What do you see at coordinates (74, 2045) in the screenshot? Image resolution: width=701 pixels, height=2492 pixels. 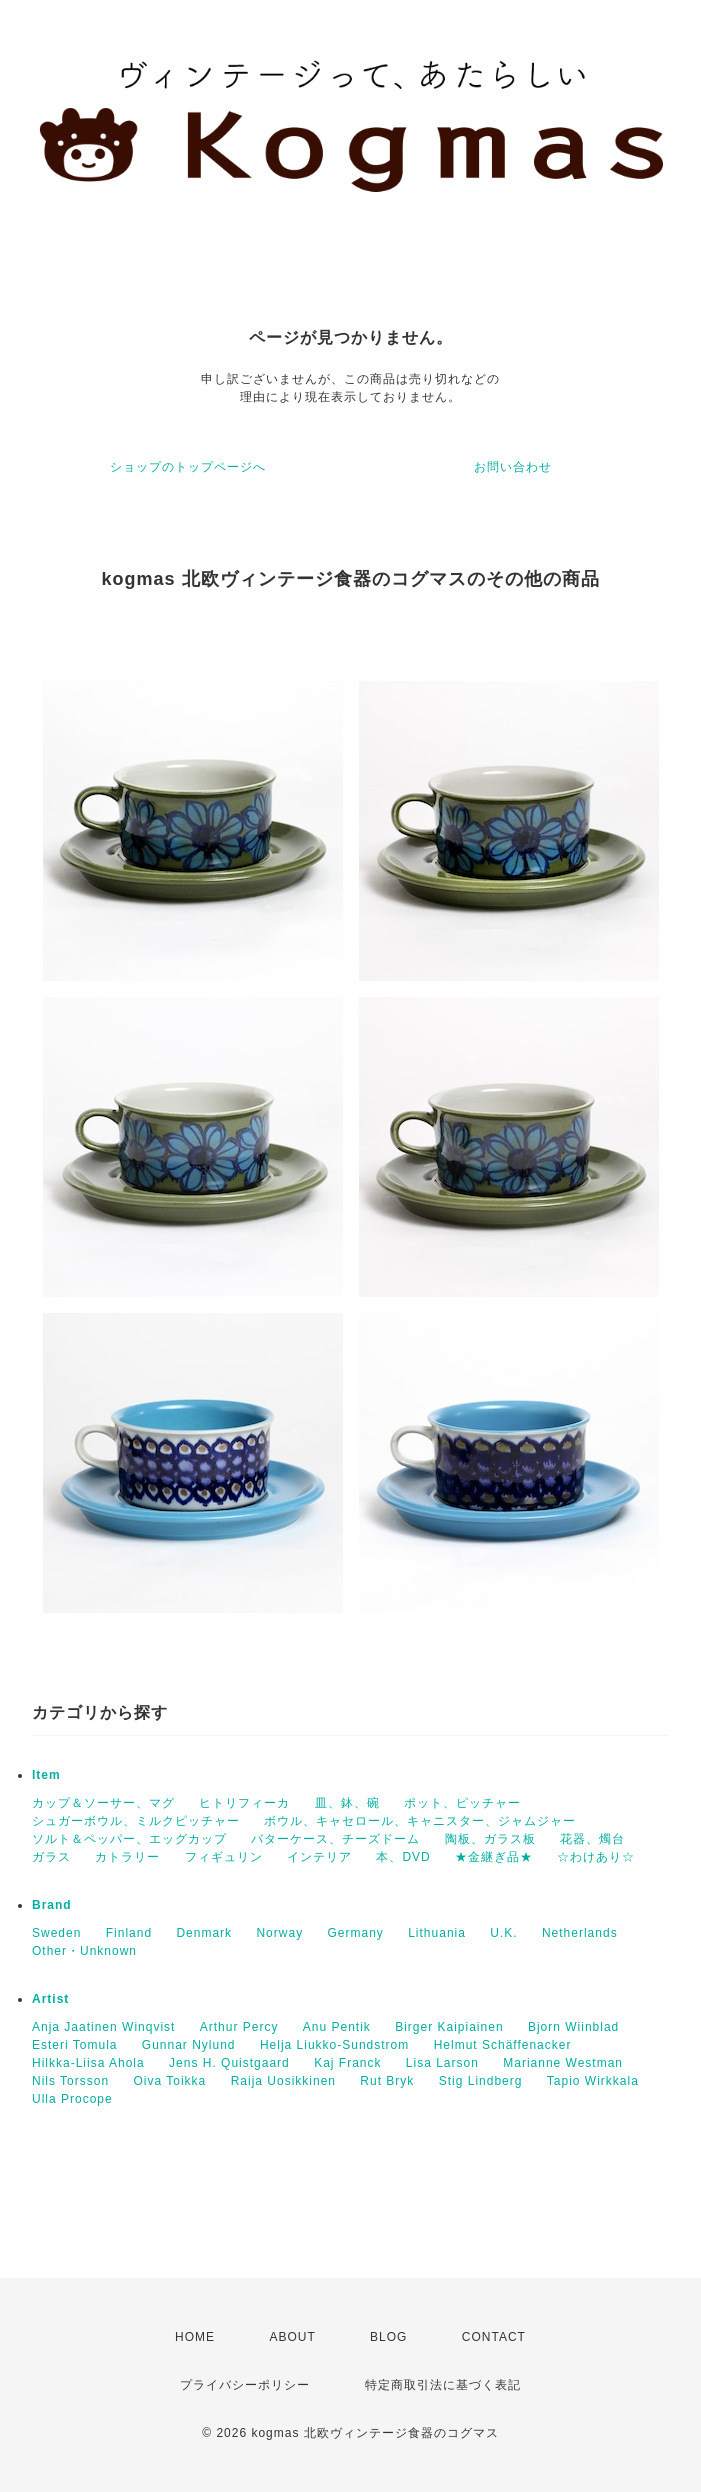 I see `Esteri Tomula` at bounding box center [74, 2045].